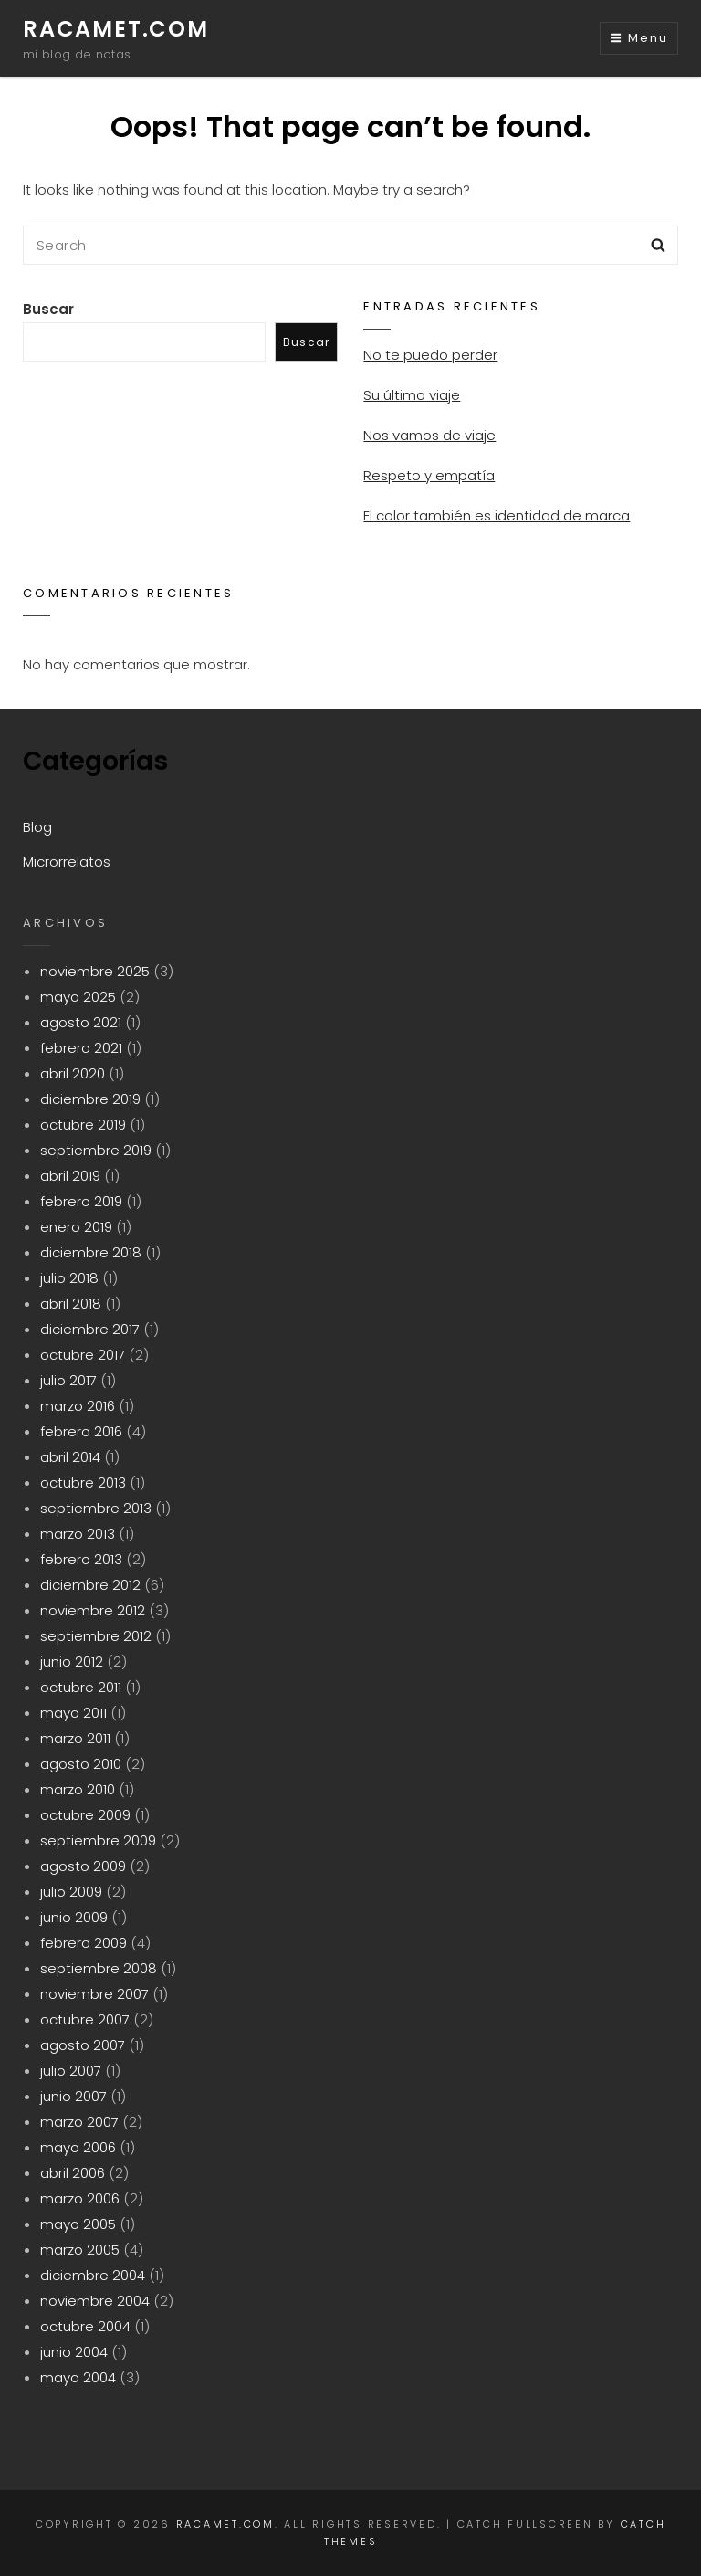  Describe the element at coordinates (411, 395) in the screenshot. I see `Su último viaje` at that location.